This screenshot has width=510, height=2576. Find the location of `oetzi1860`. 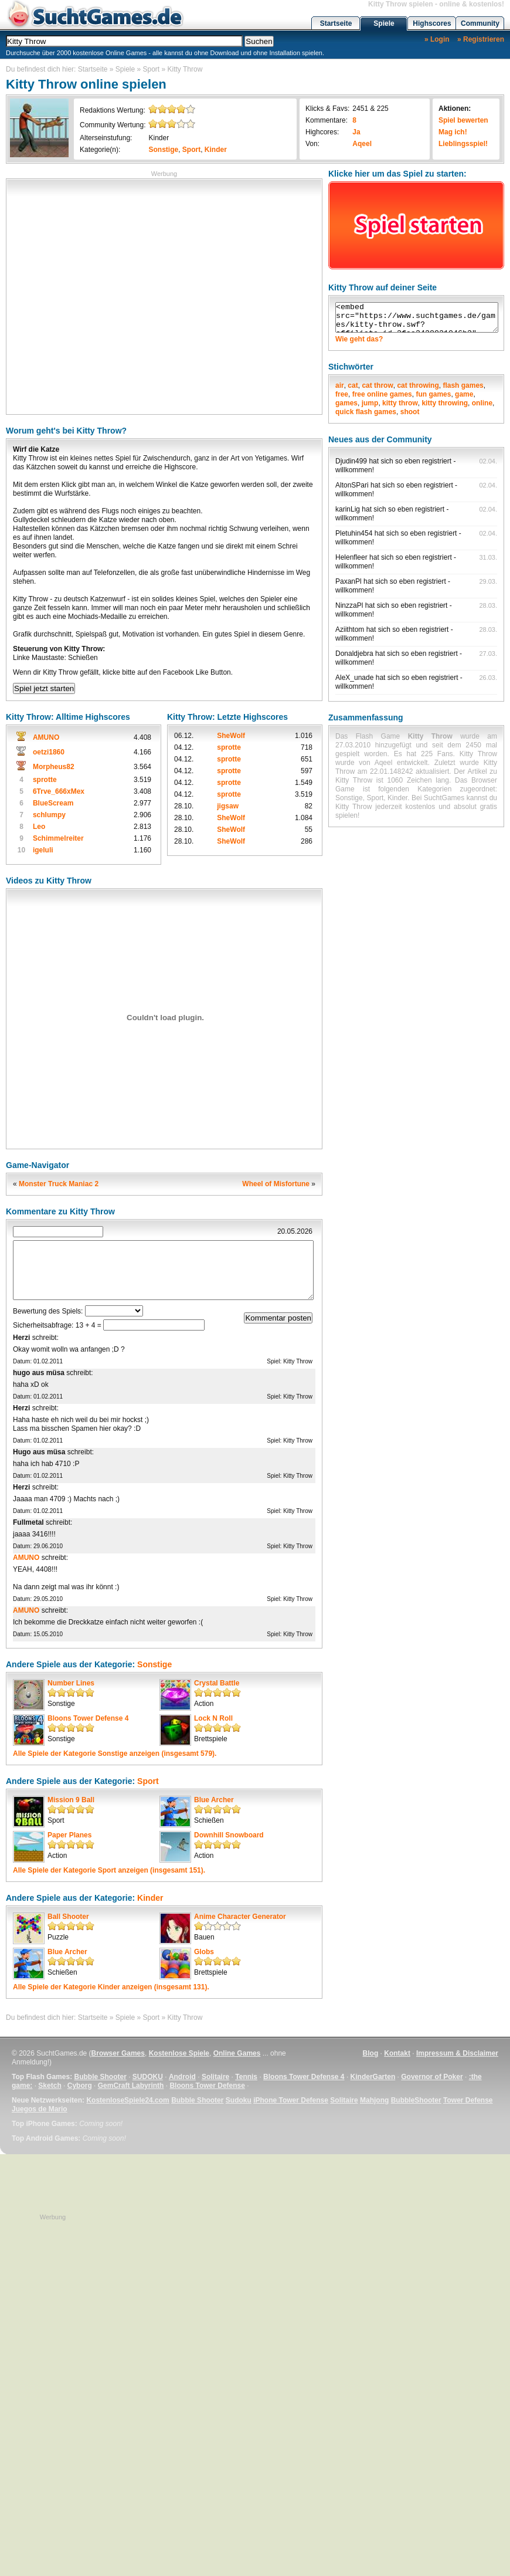

oetzi1860 is located at coordinates (48, 752).